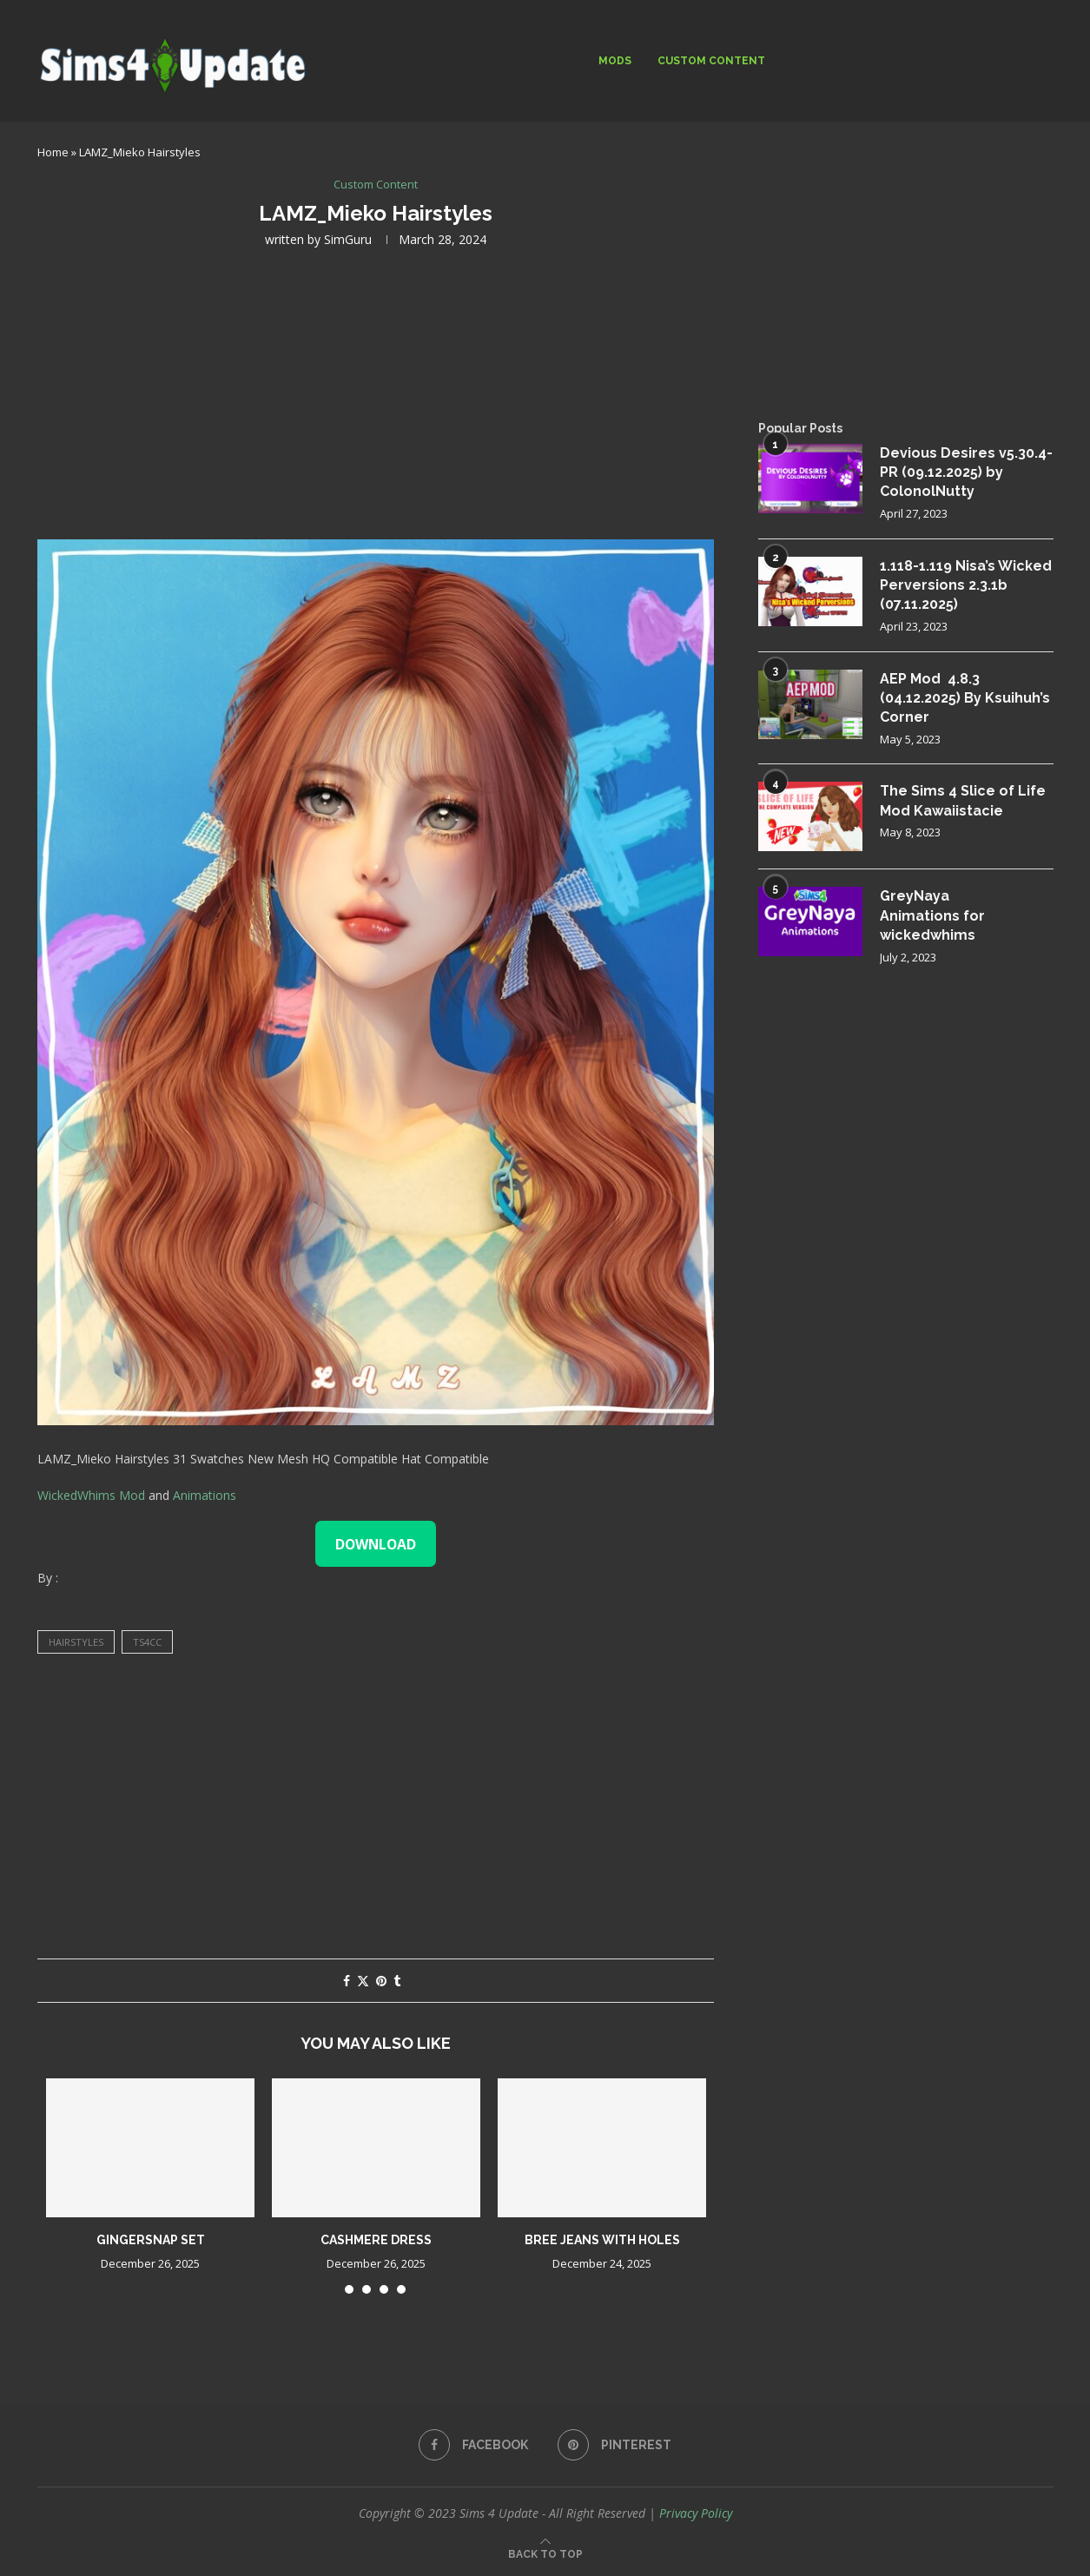  I want to click on Animations, so click(204, 1495).